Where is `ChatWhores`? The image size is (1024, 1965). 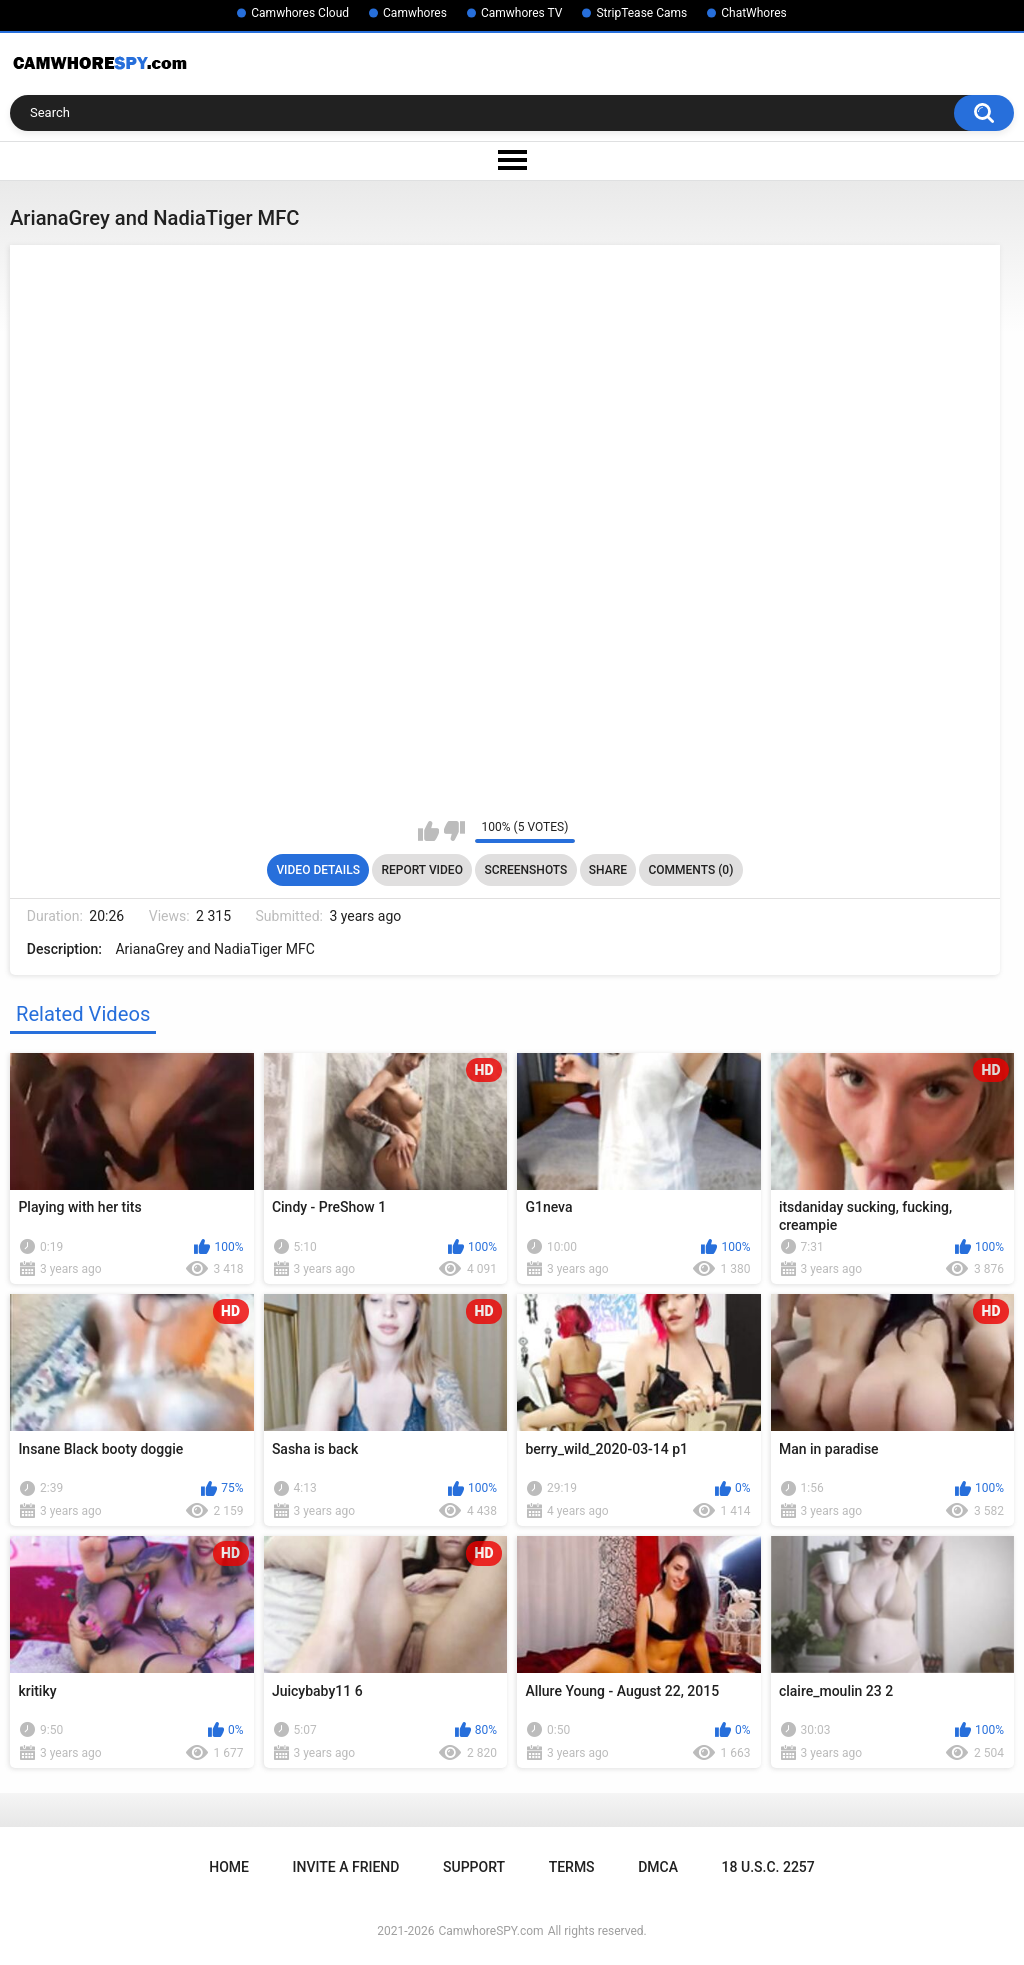
ChatWhores is located at coordinates (753, 13).